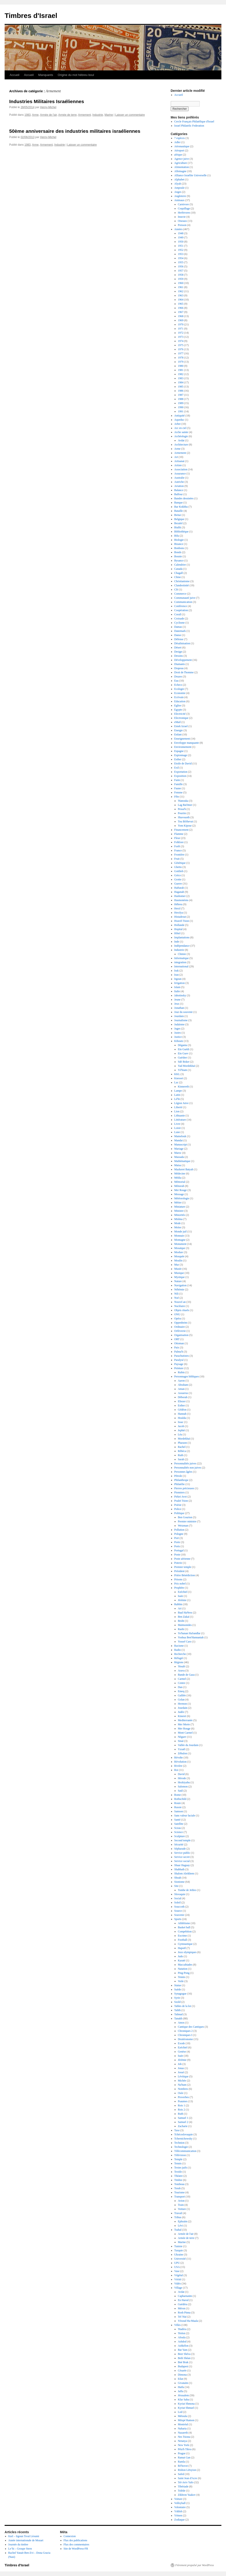 This screenshot has width=226, height=2576. Describe the element at coordinates (180, 428) in the screenshot. I see `Arc en ciel` at that location.